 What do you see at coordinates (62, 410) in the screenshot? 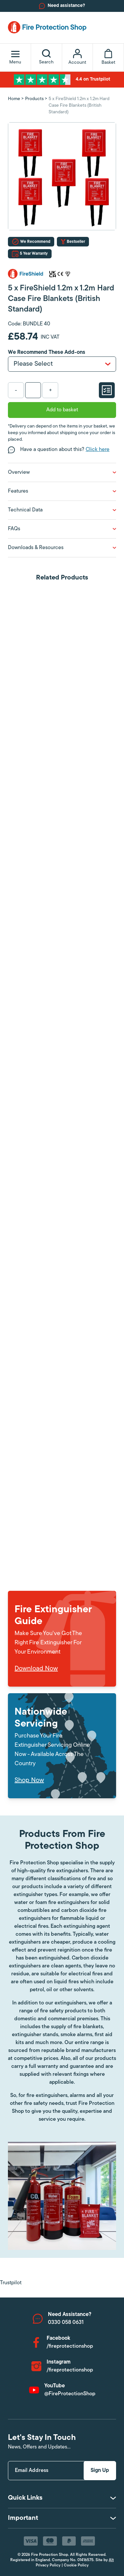
I see `Add to basket` at bounding box center [62, 410].